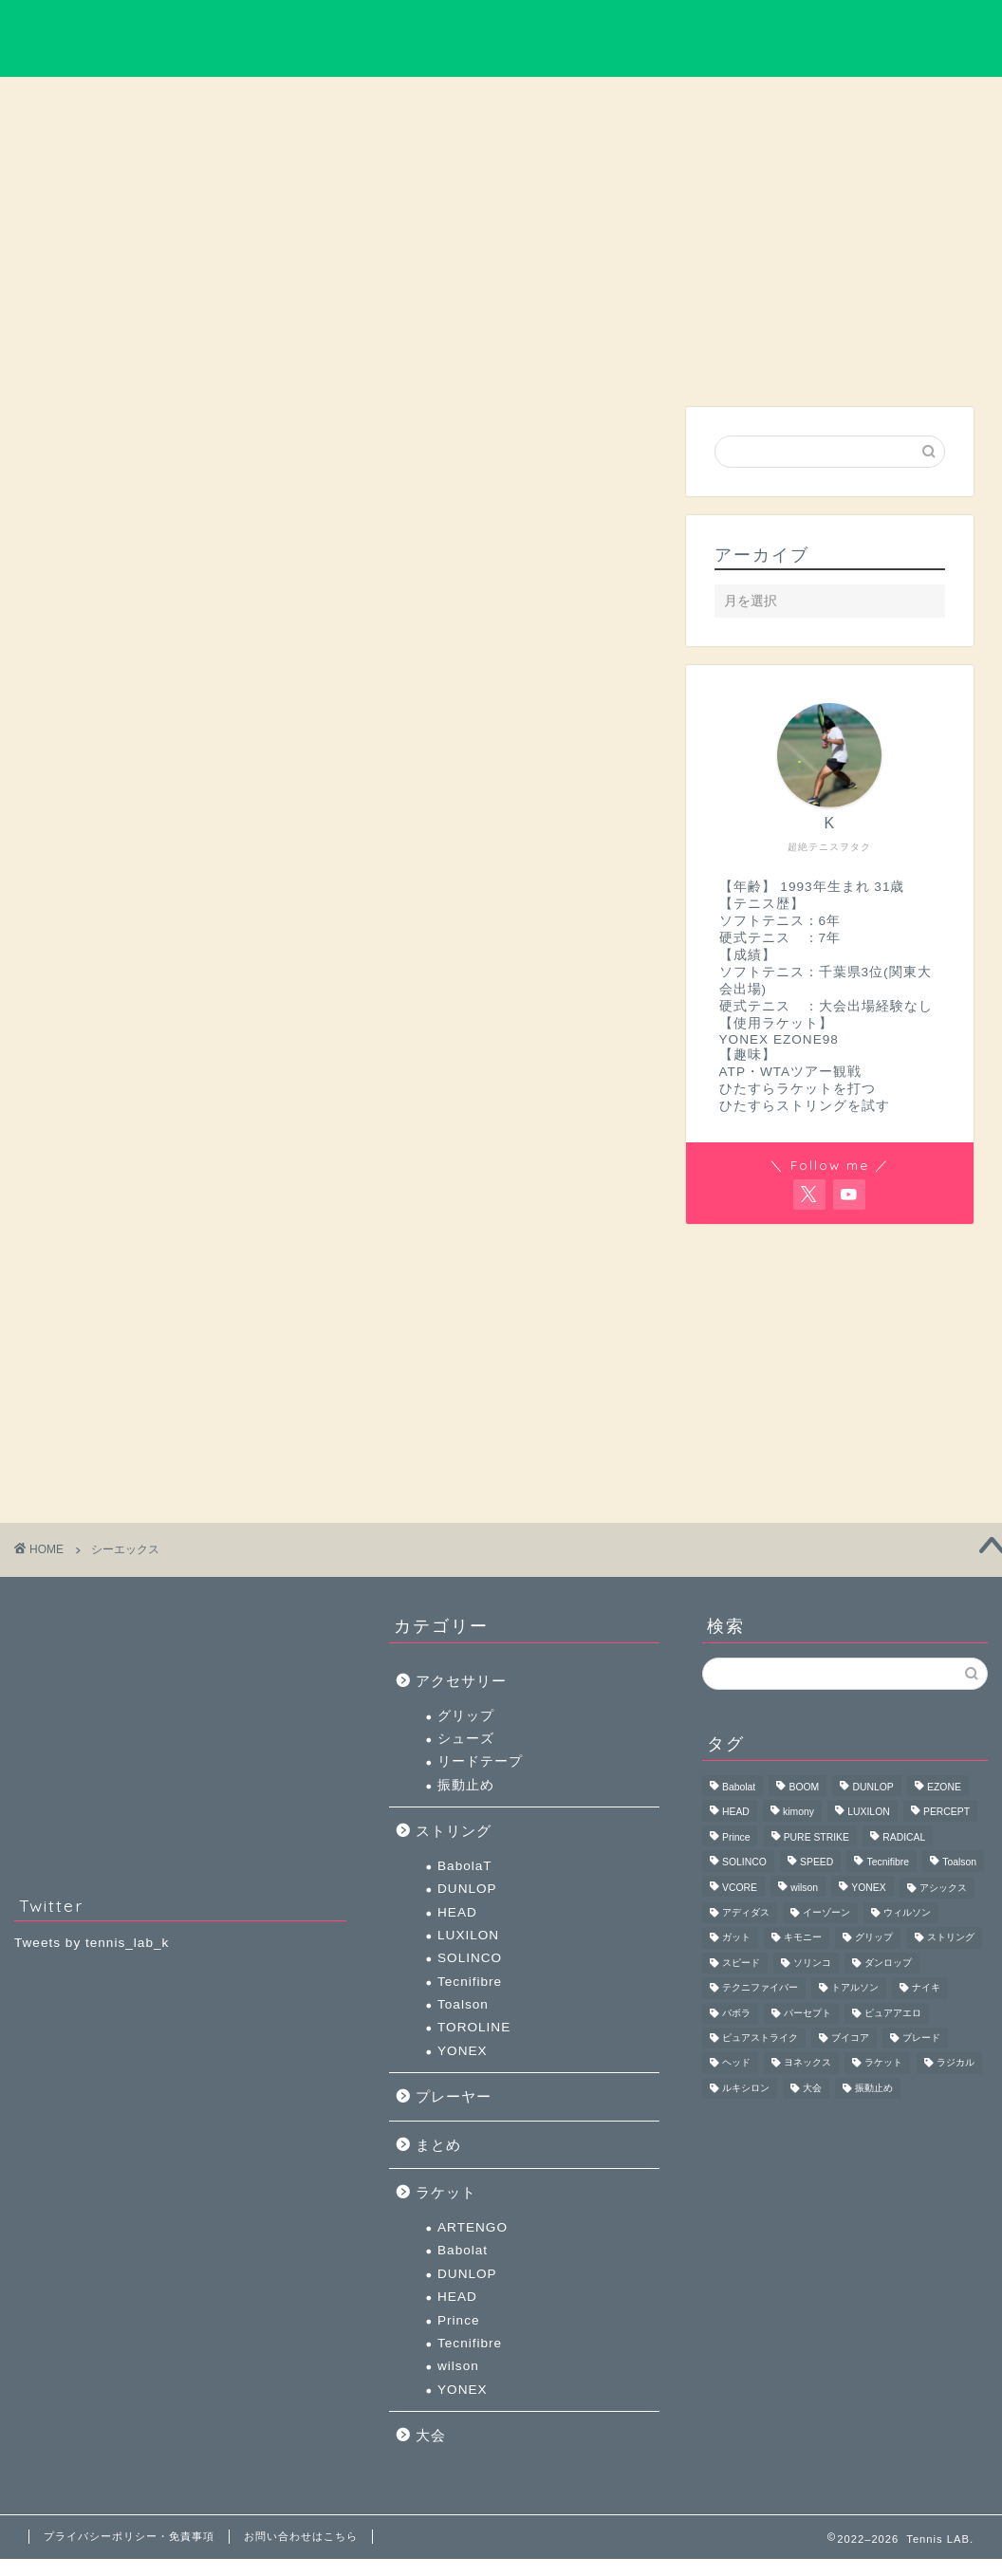  Describe the element at coordinates (959, 1863) in the screenshot. I see `Toalson [Toalson (3個の項目)]` at that location.